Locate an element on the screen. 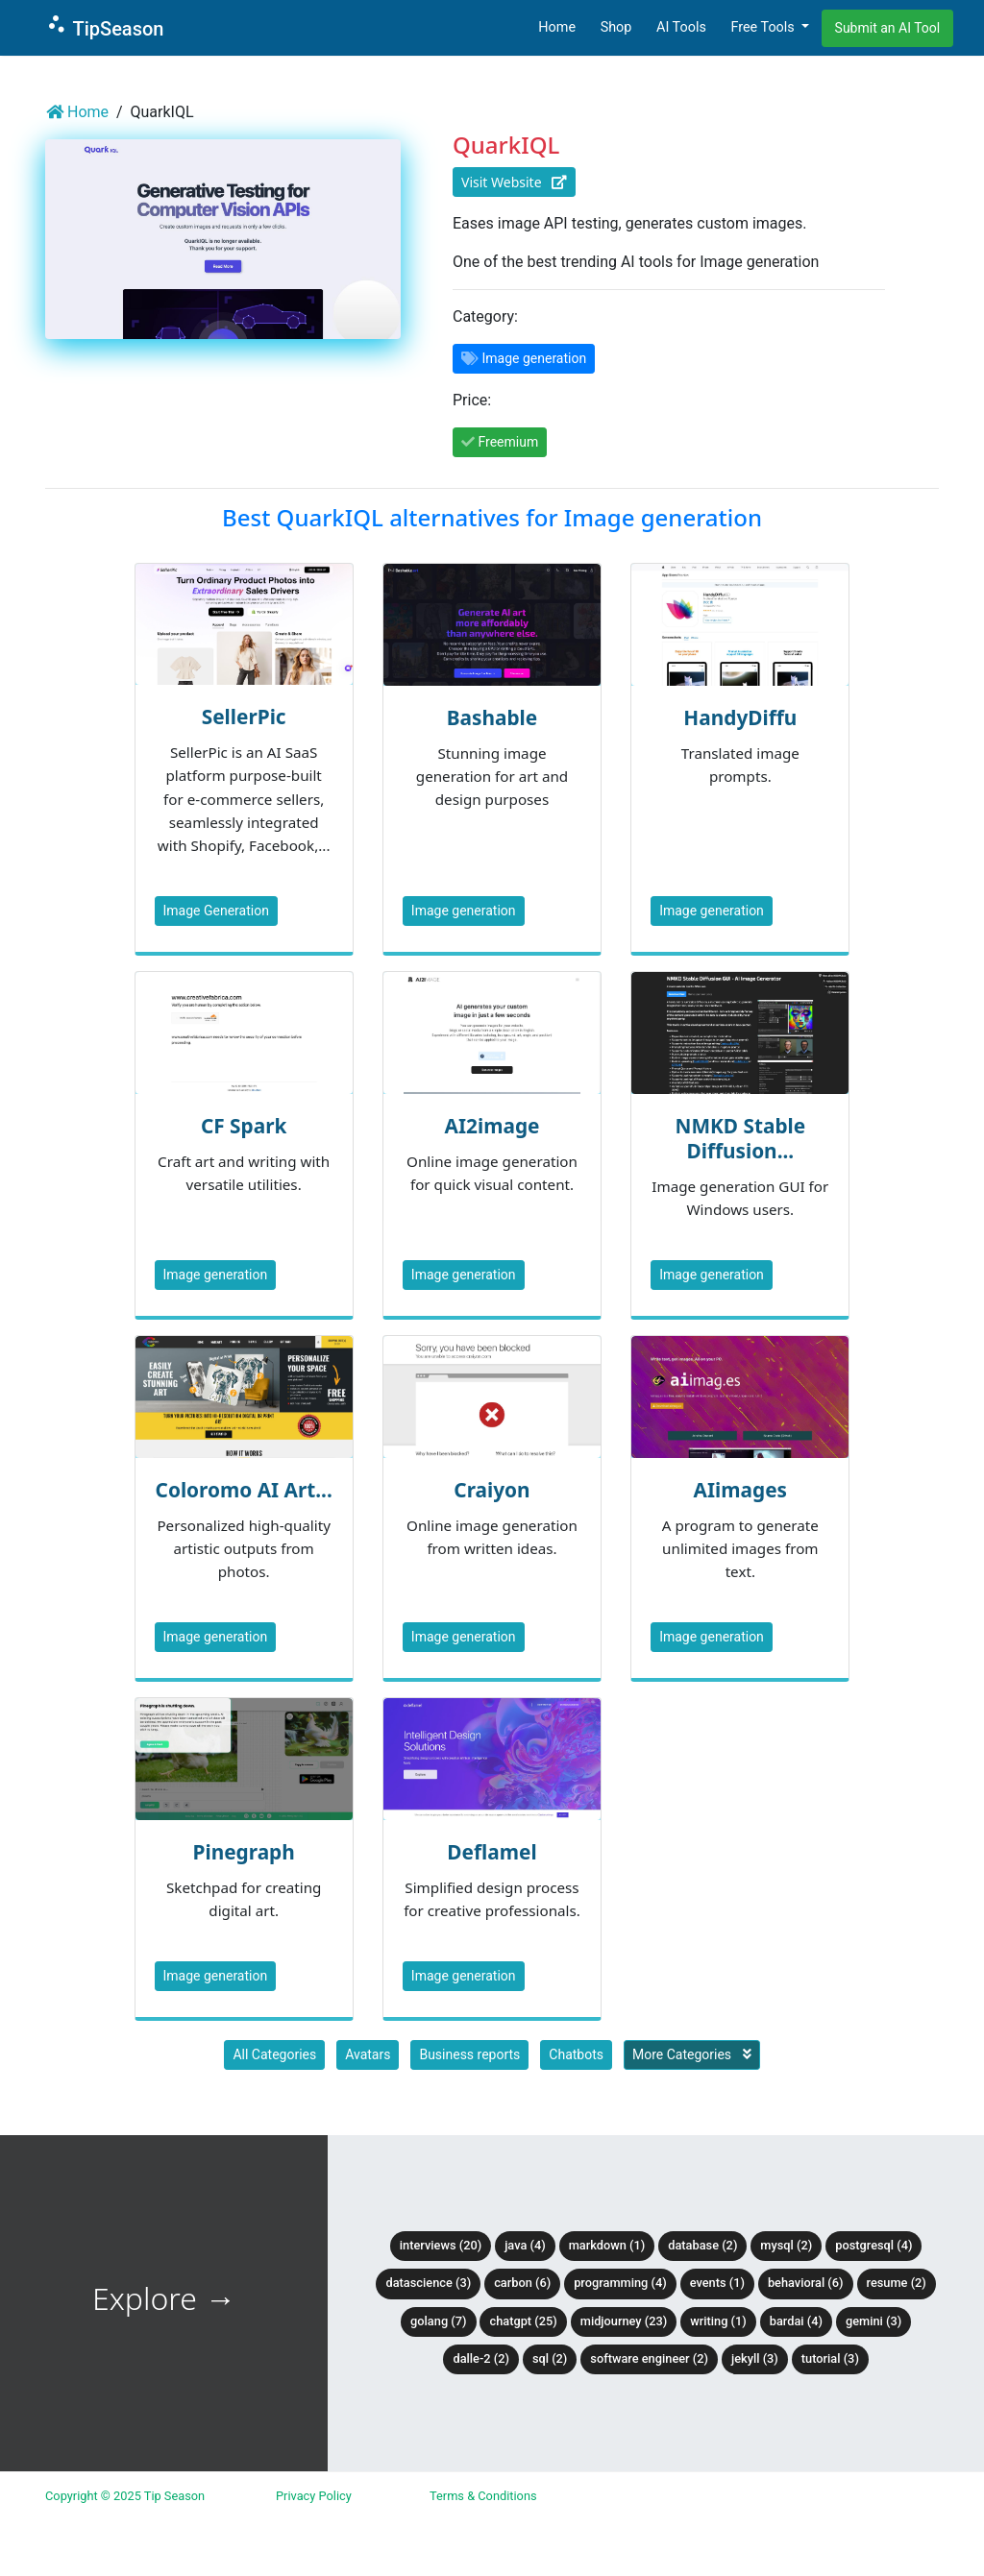  Avatars is located at coordinates (367, 2054).